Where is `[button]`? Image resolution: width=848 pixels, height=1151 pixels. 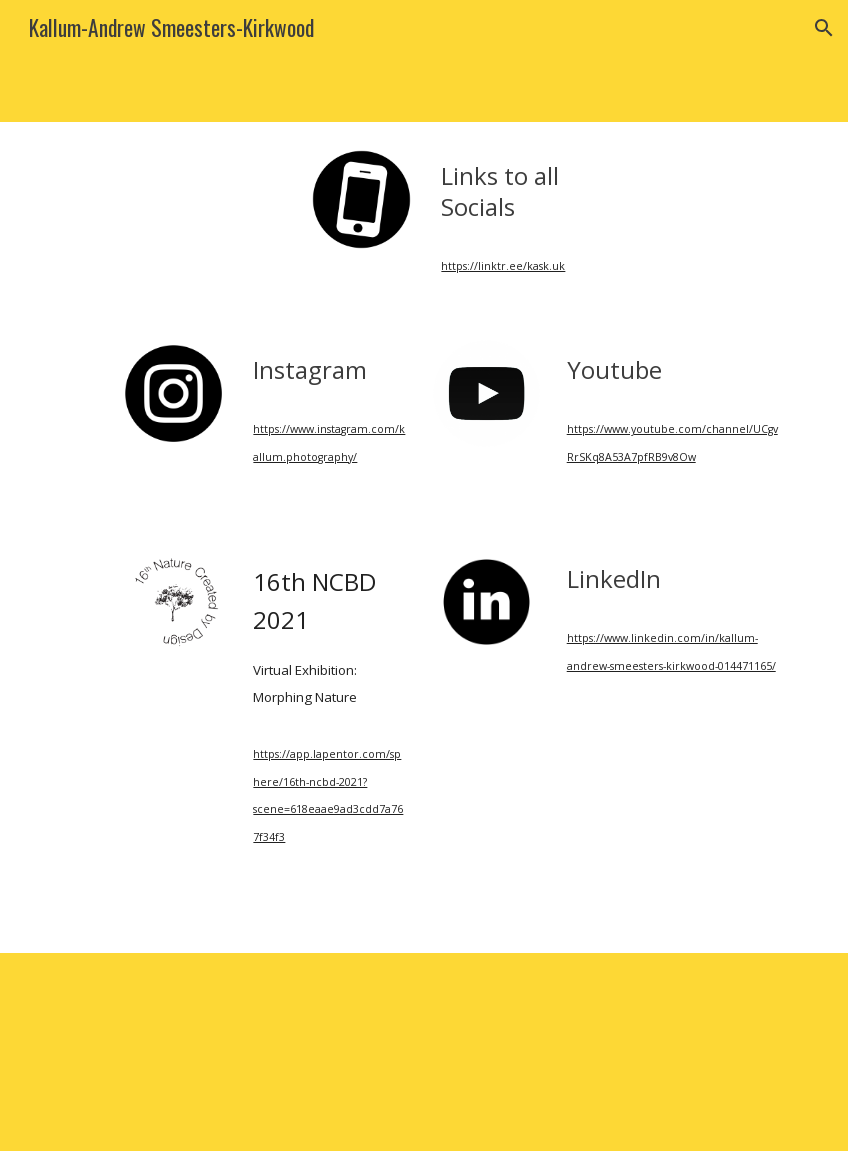
[button] is located at coordinates (824, 28).